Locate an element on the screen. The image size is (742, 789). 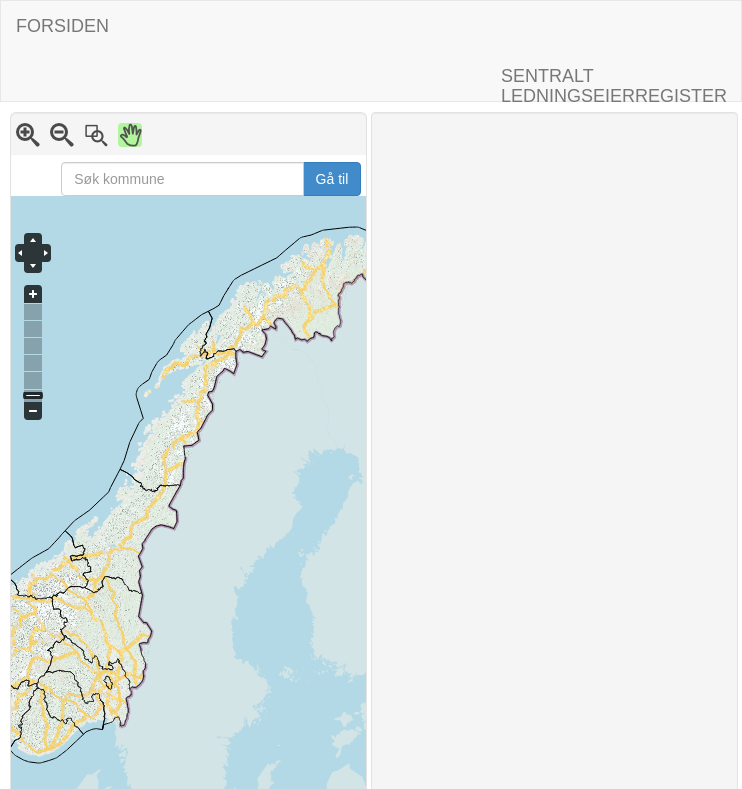
Gå til is located at coordinates (332, 179).